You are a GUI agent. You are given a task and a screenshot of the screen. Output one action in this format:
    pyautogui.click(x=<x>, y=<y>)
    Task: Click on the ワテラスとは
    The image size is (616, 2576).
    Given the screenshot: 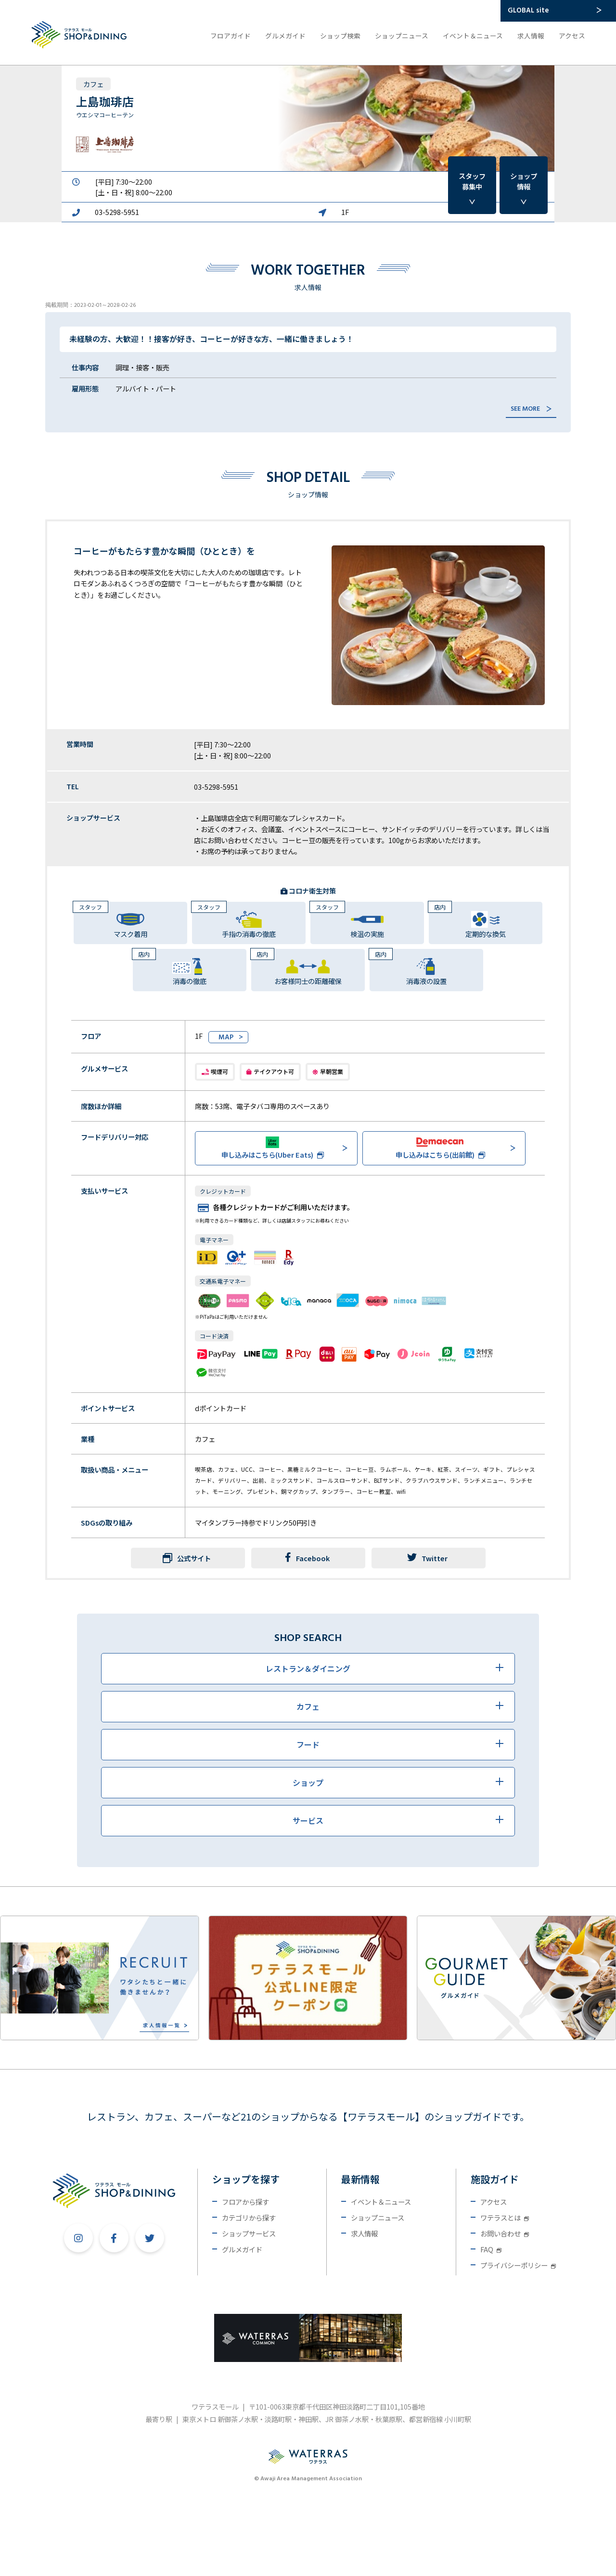 What is the action you would take?
    pyautogui.click(x=504, y=2217)
    